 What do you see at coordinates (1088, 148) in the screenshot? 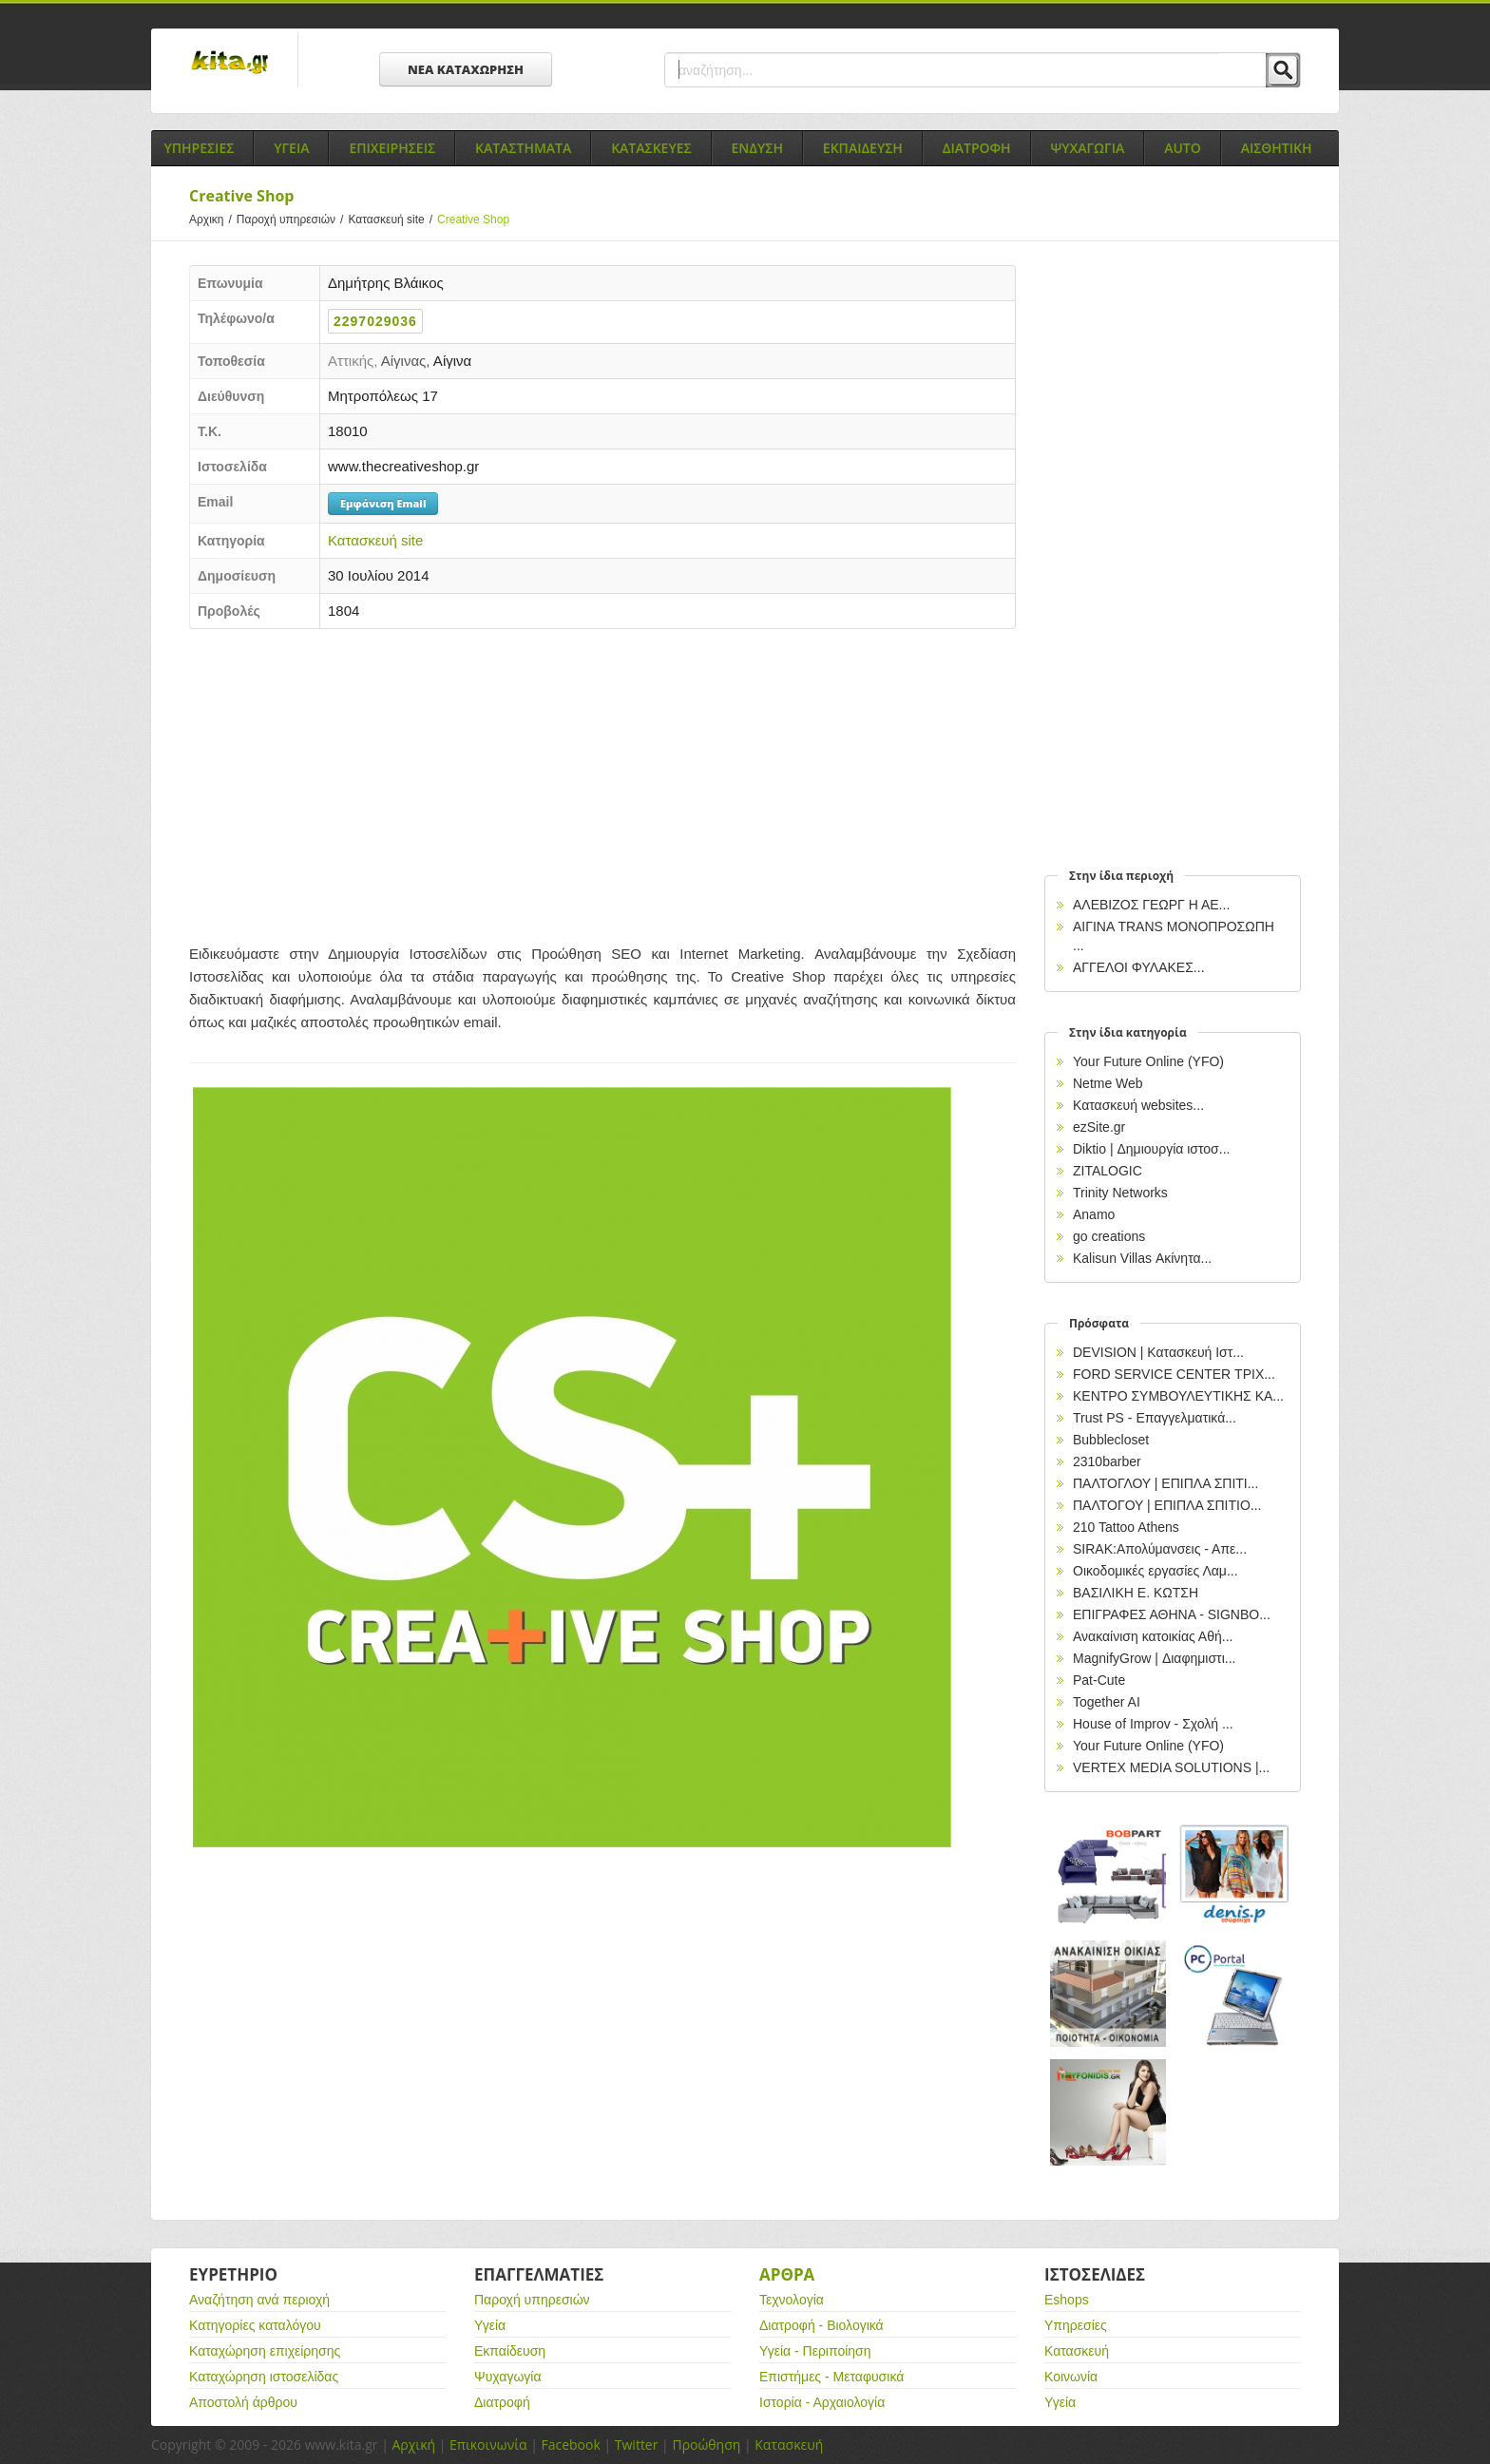
I see `Ψυχαγωγια` at bounding box center [1088, 148].